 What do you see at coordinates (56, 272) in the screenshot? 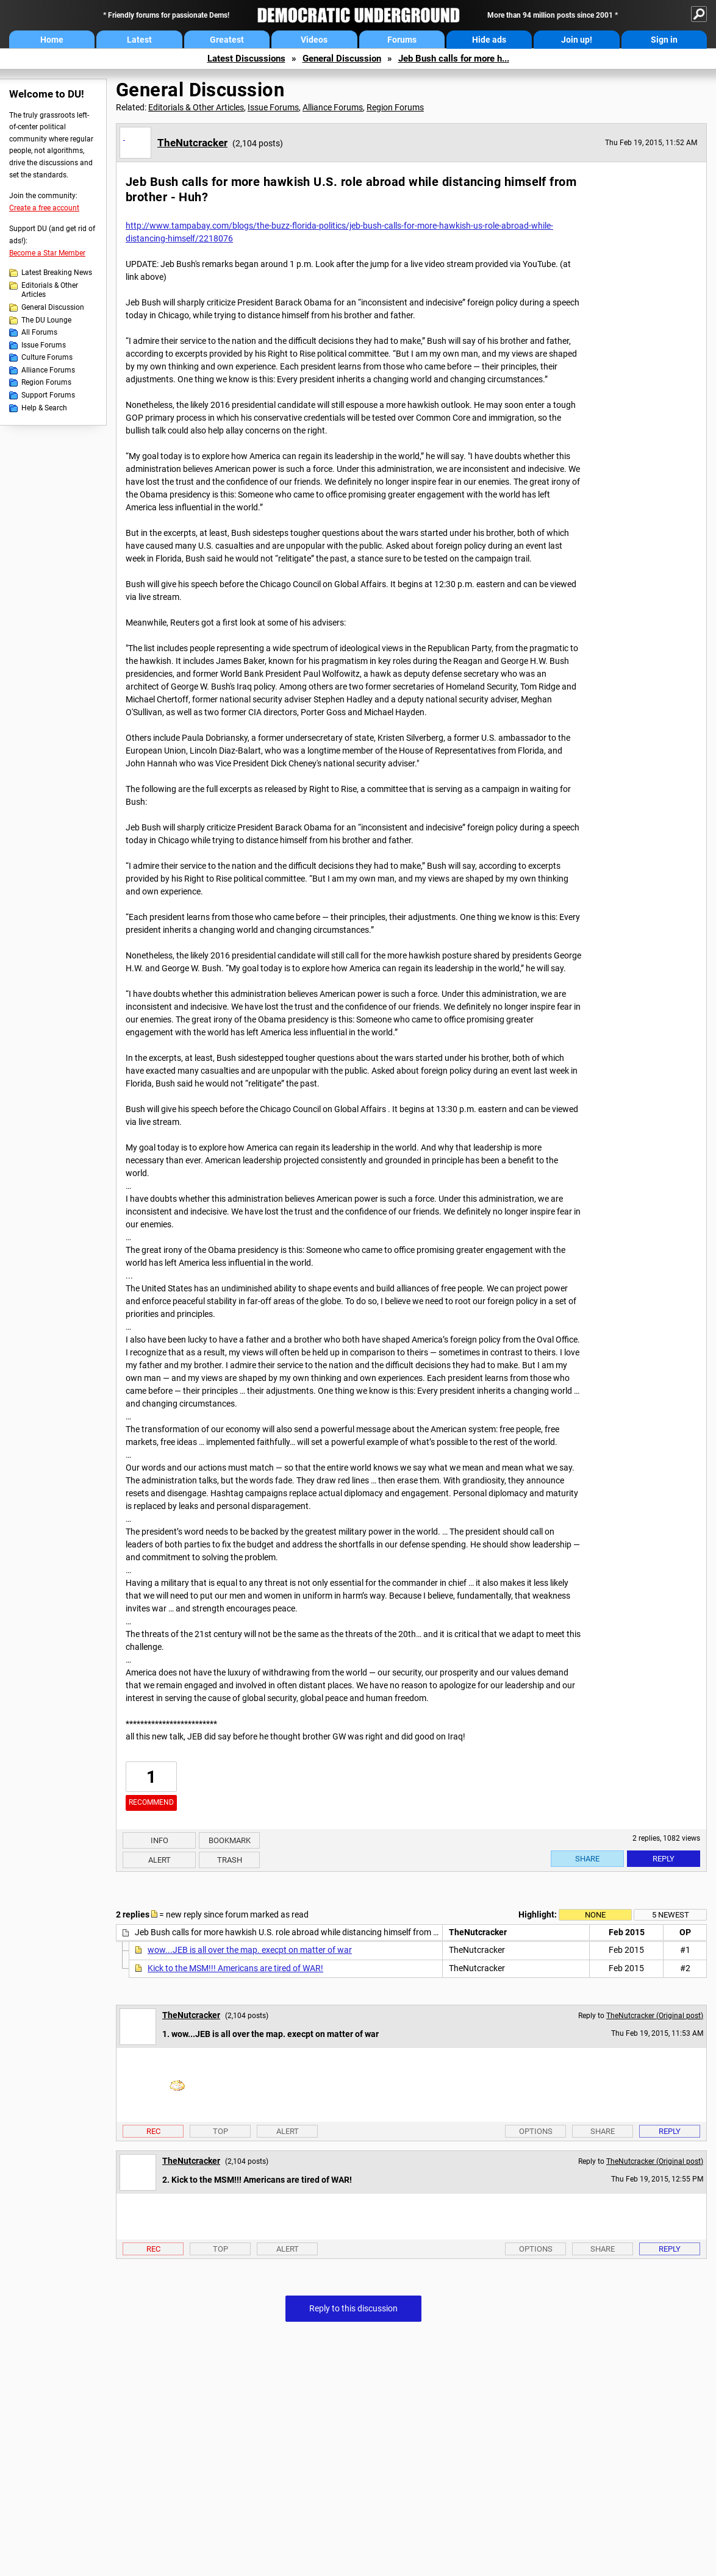
I see `Latest Breaking News` at bounding box center [56, 272].